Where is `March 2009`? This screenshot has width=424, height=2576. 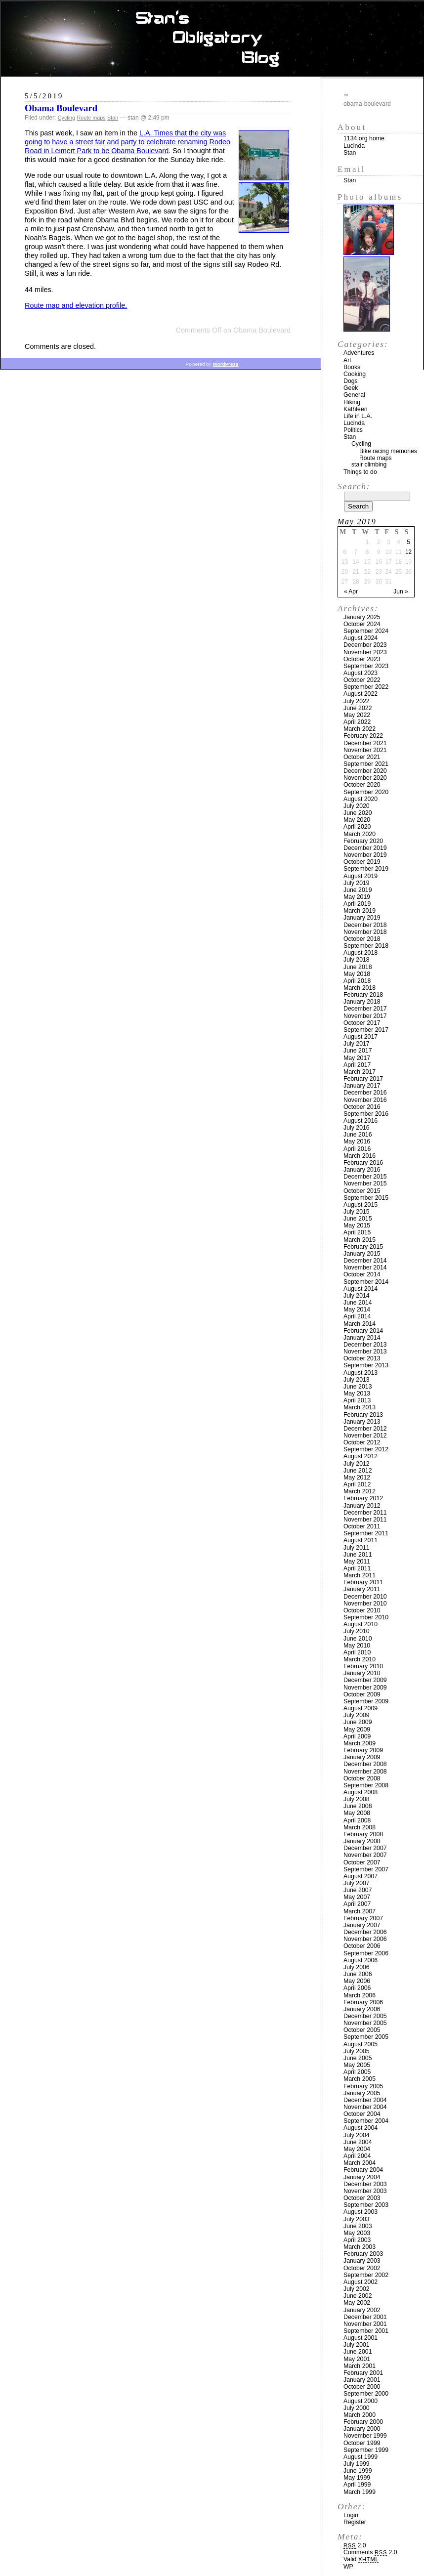 March 2009 is located at coordinates (359, 1743).